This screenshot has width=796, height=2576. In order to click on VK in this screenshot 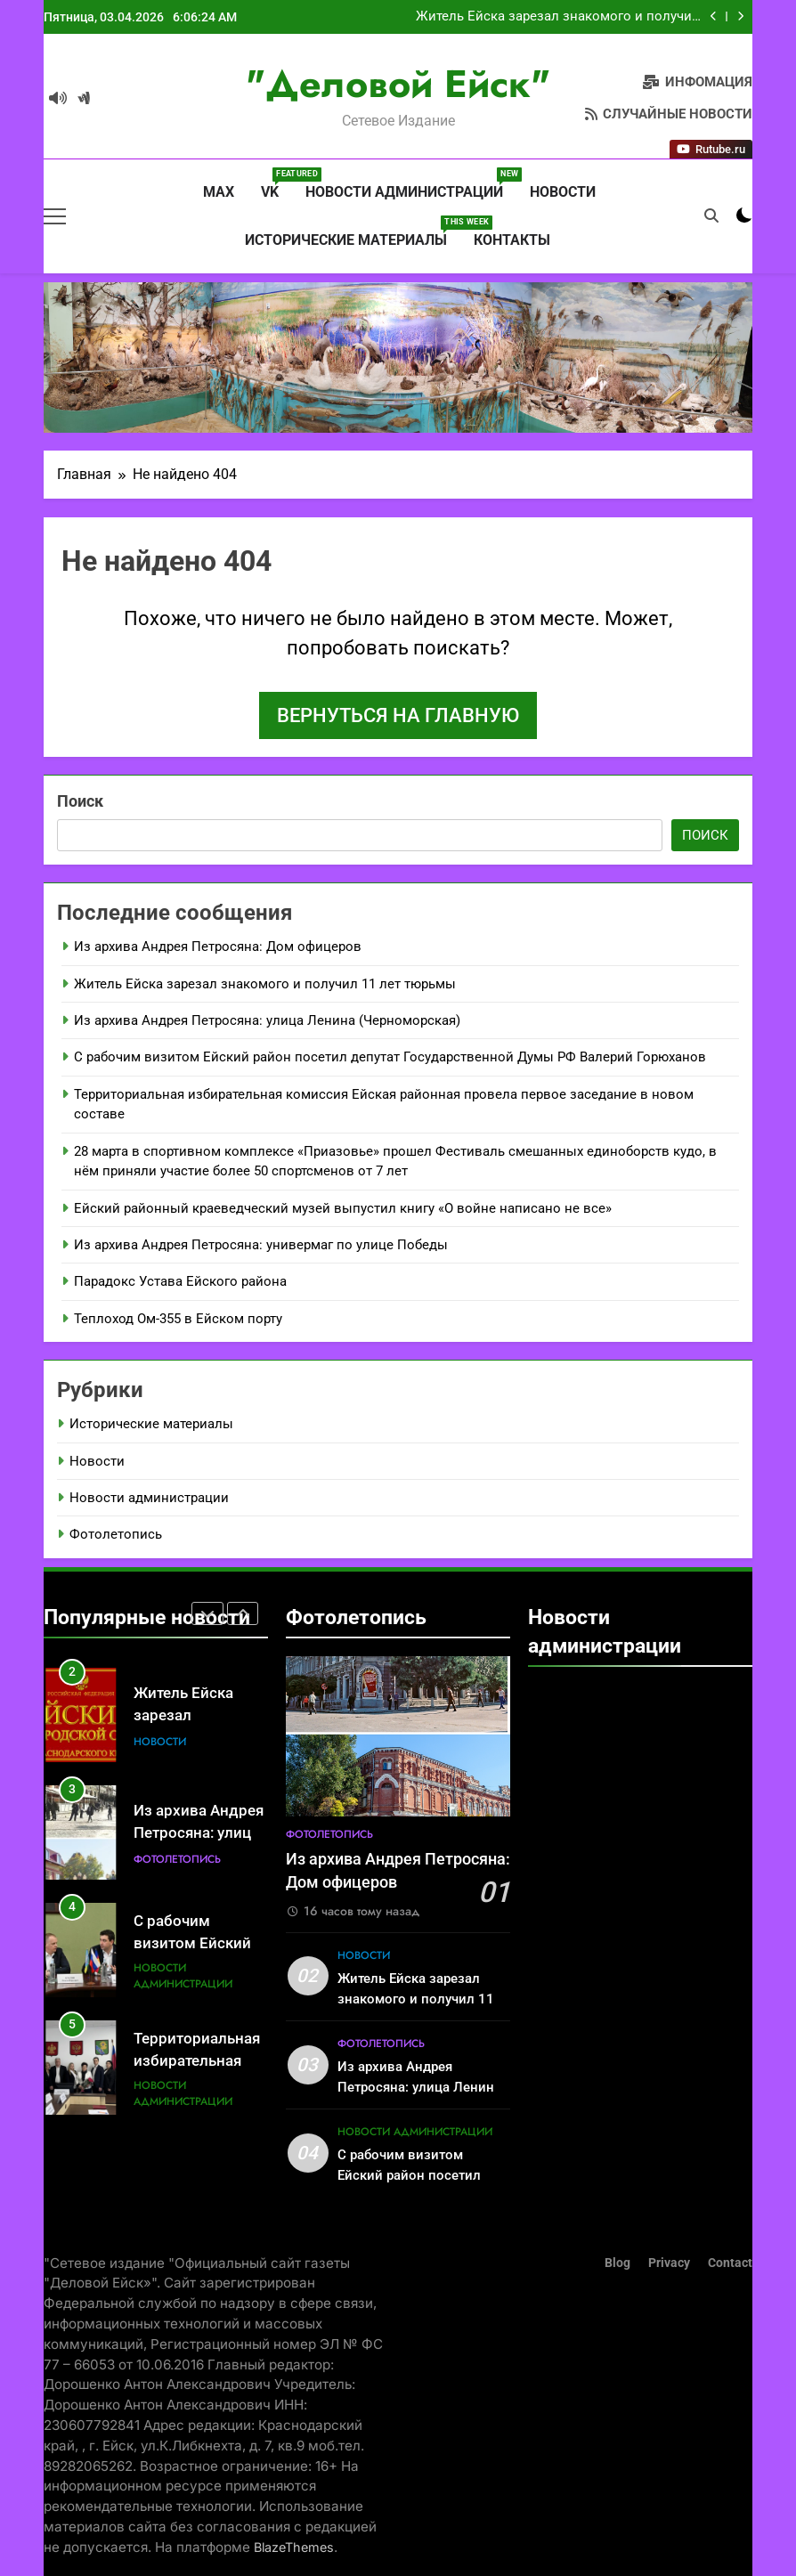, I will do `click(276, 184)`.